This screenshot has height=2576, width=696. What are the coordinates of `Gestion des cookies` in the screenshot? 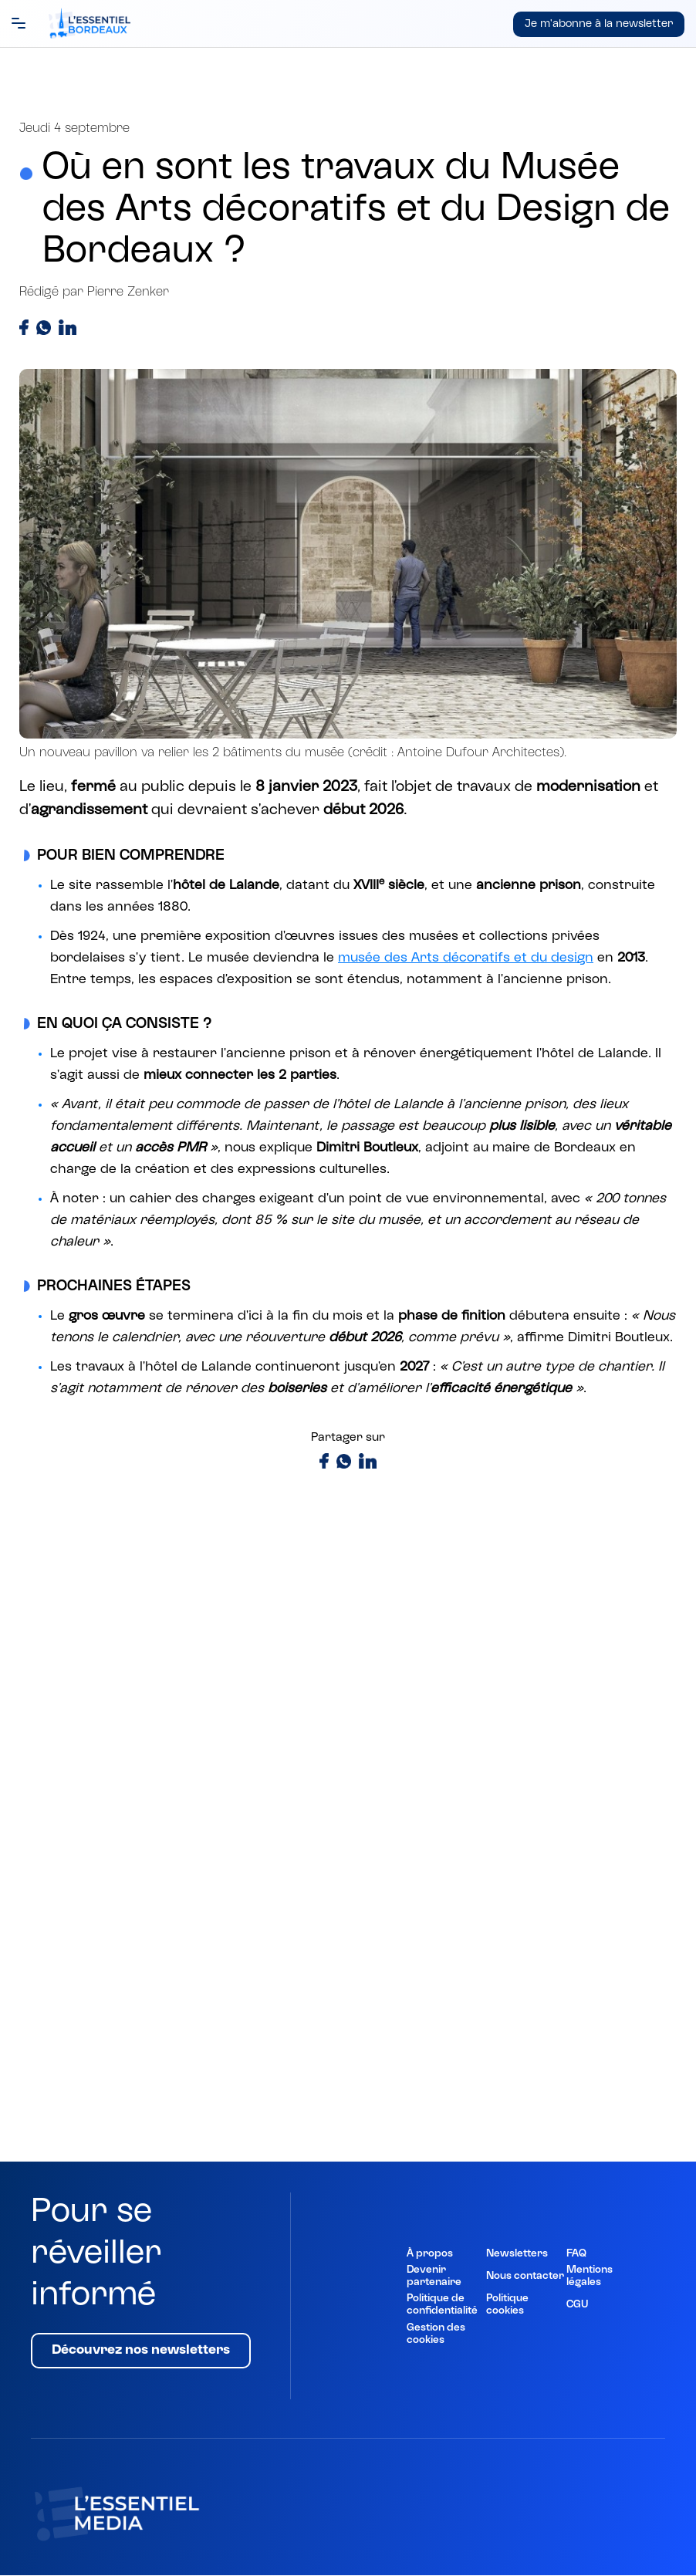 It's located at (436, 2334).